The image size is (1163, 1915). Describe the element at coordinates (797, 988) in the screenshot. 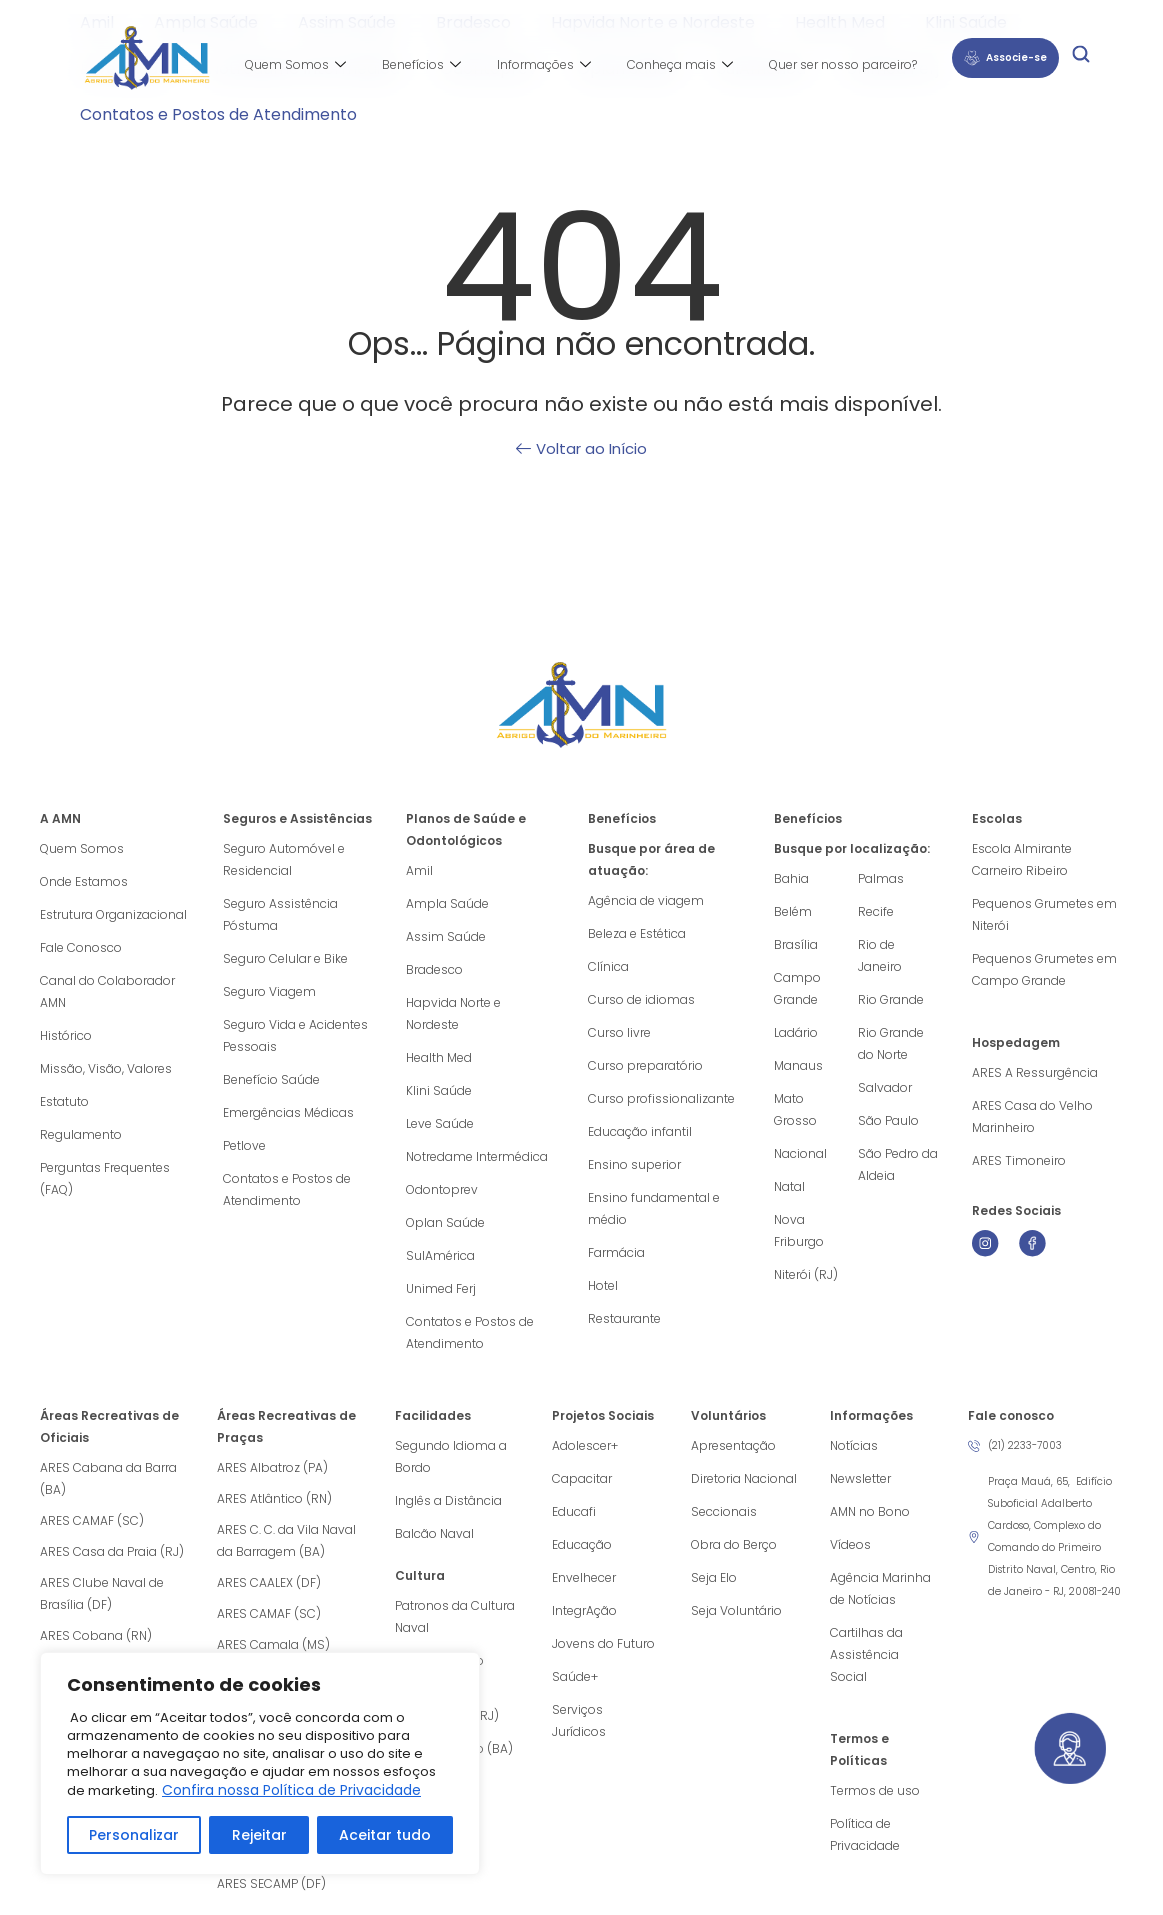

I see `Campo Grande` at that location.